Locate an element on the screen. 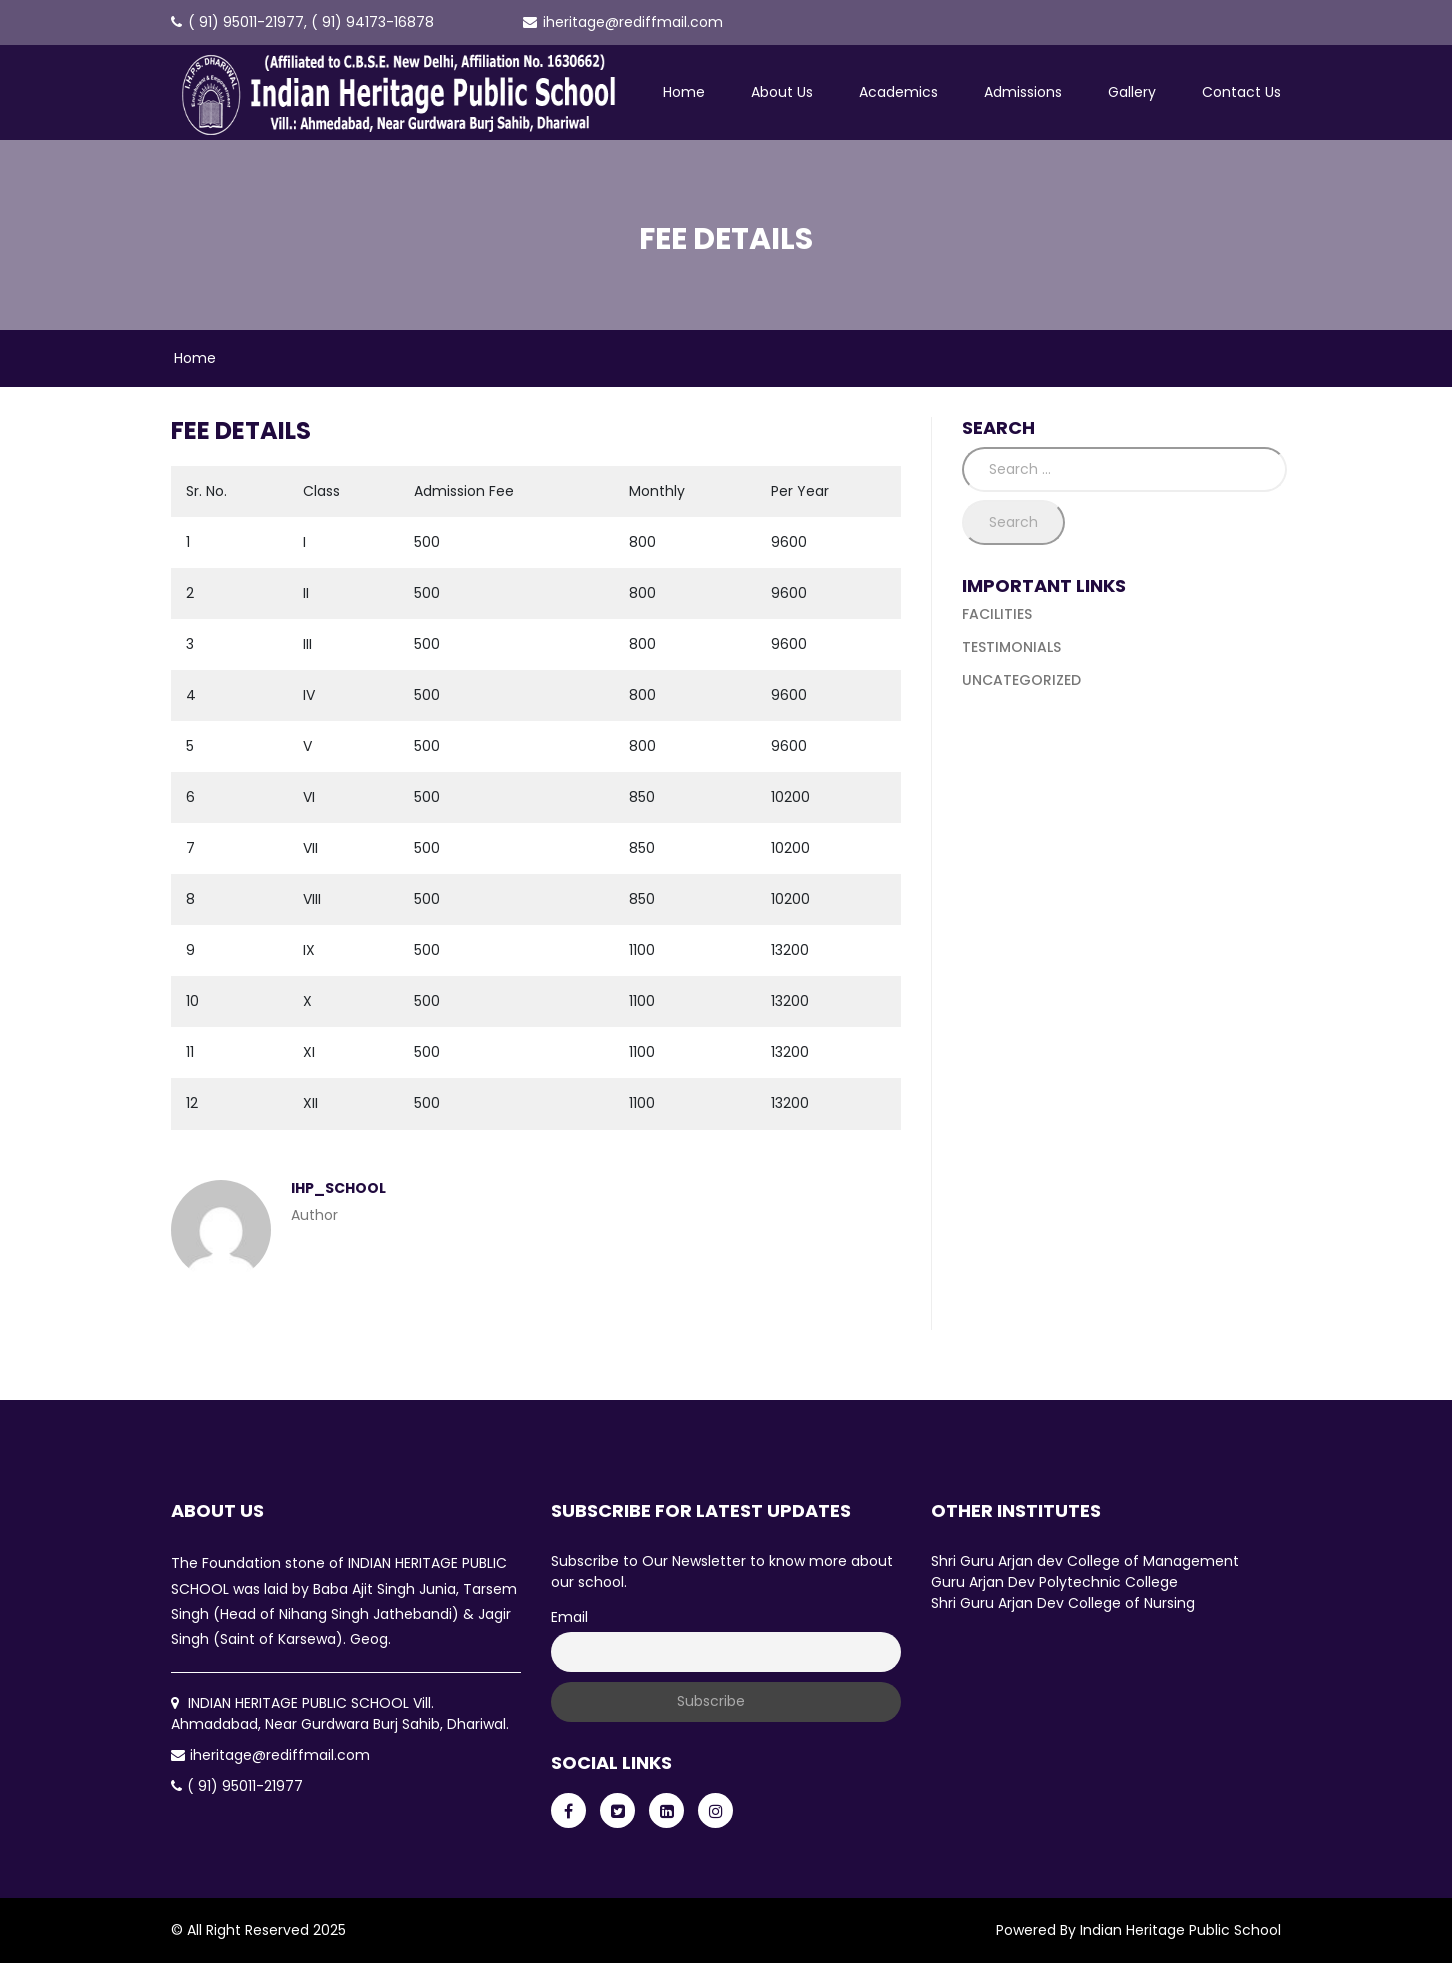 Image resolution: width=1452 pixels, height=1963 pixels. ( 91) 95011-21977, ( 91) 94173-16878 is located at coordinates (302, 22).